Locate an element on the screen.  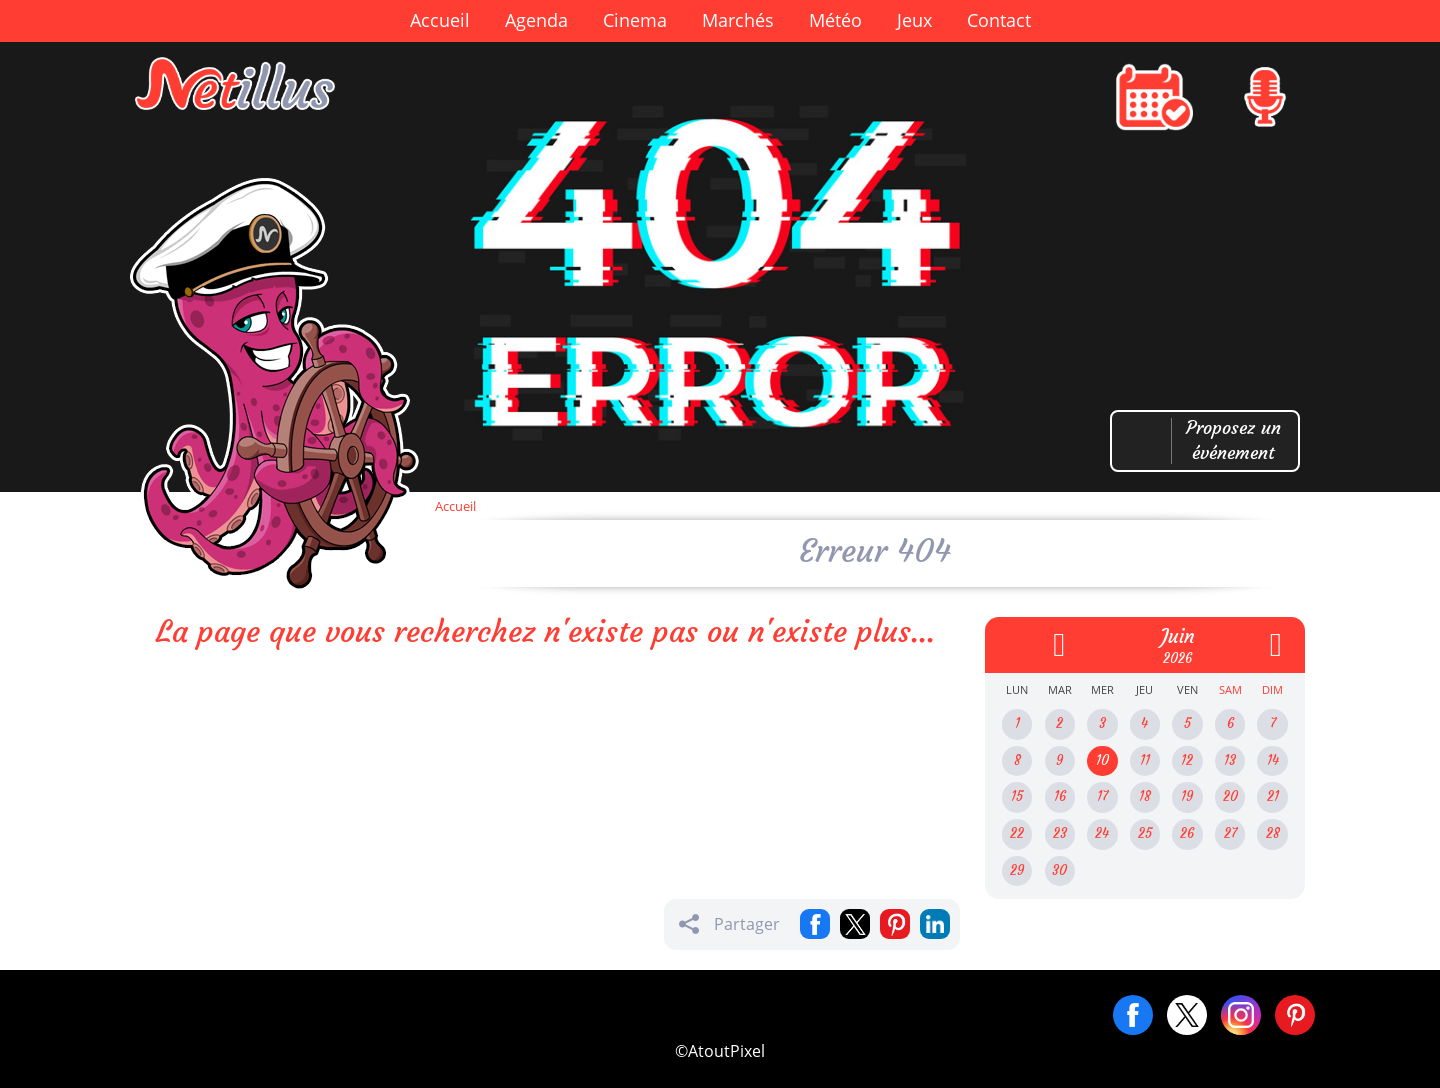
15 is located at coordinates (1017, 796).